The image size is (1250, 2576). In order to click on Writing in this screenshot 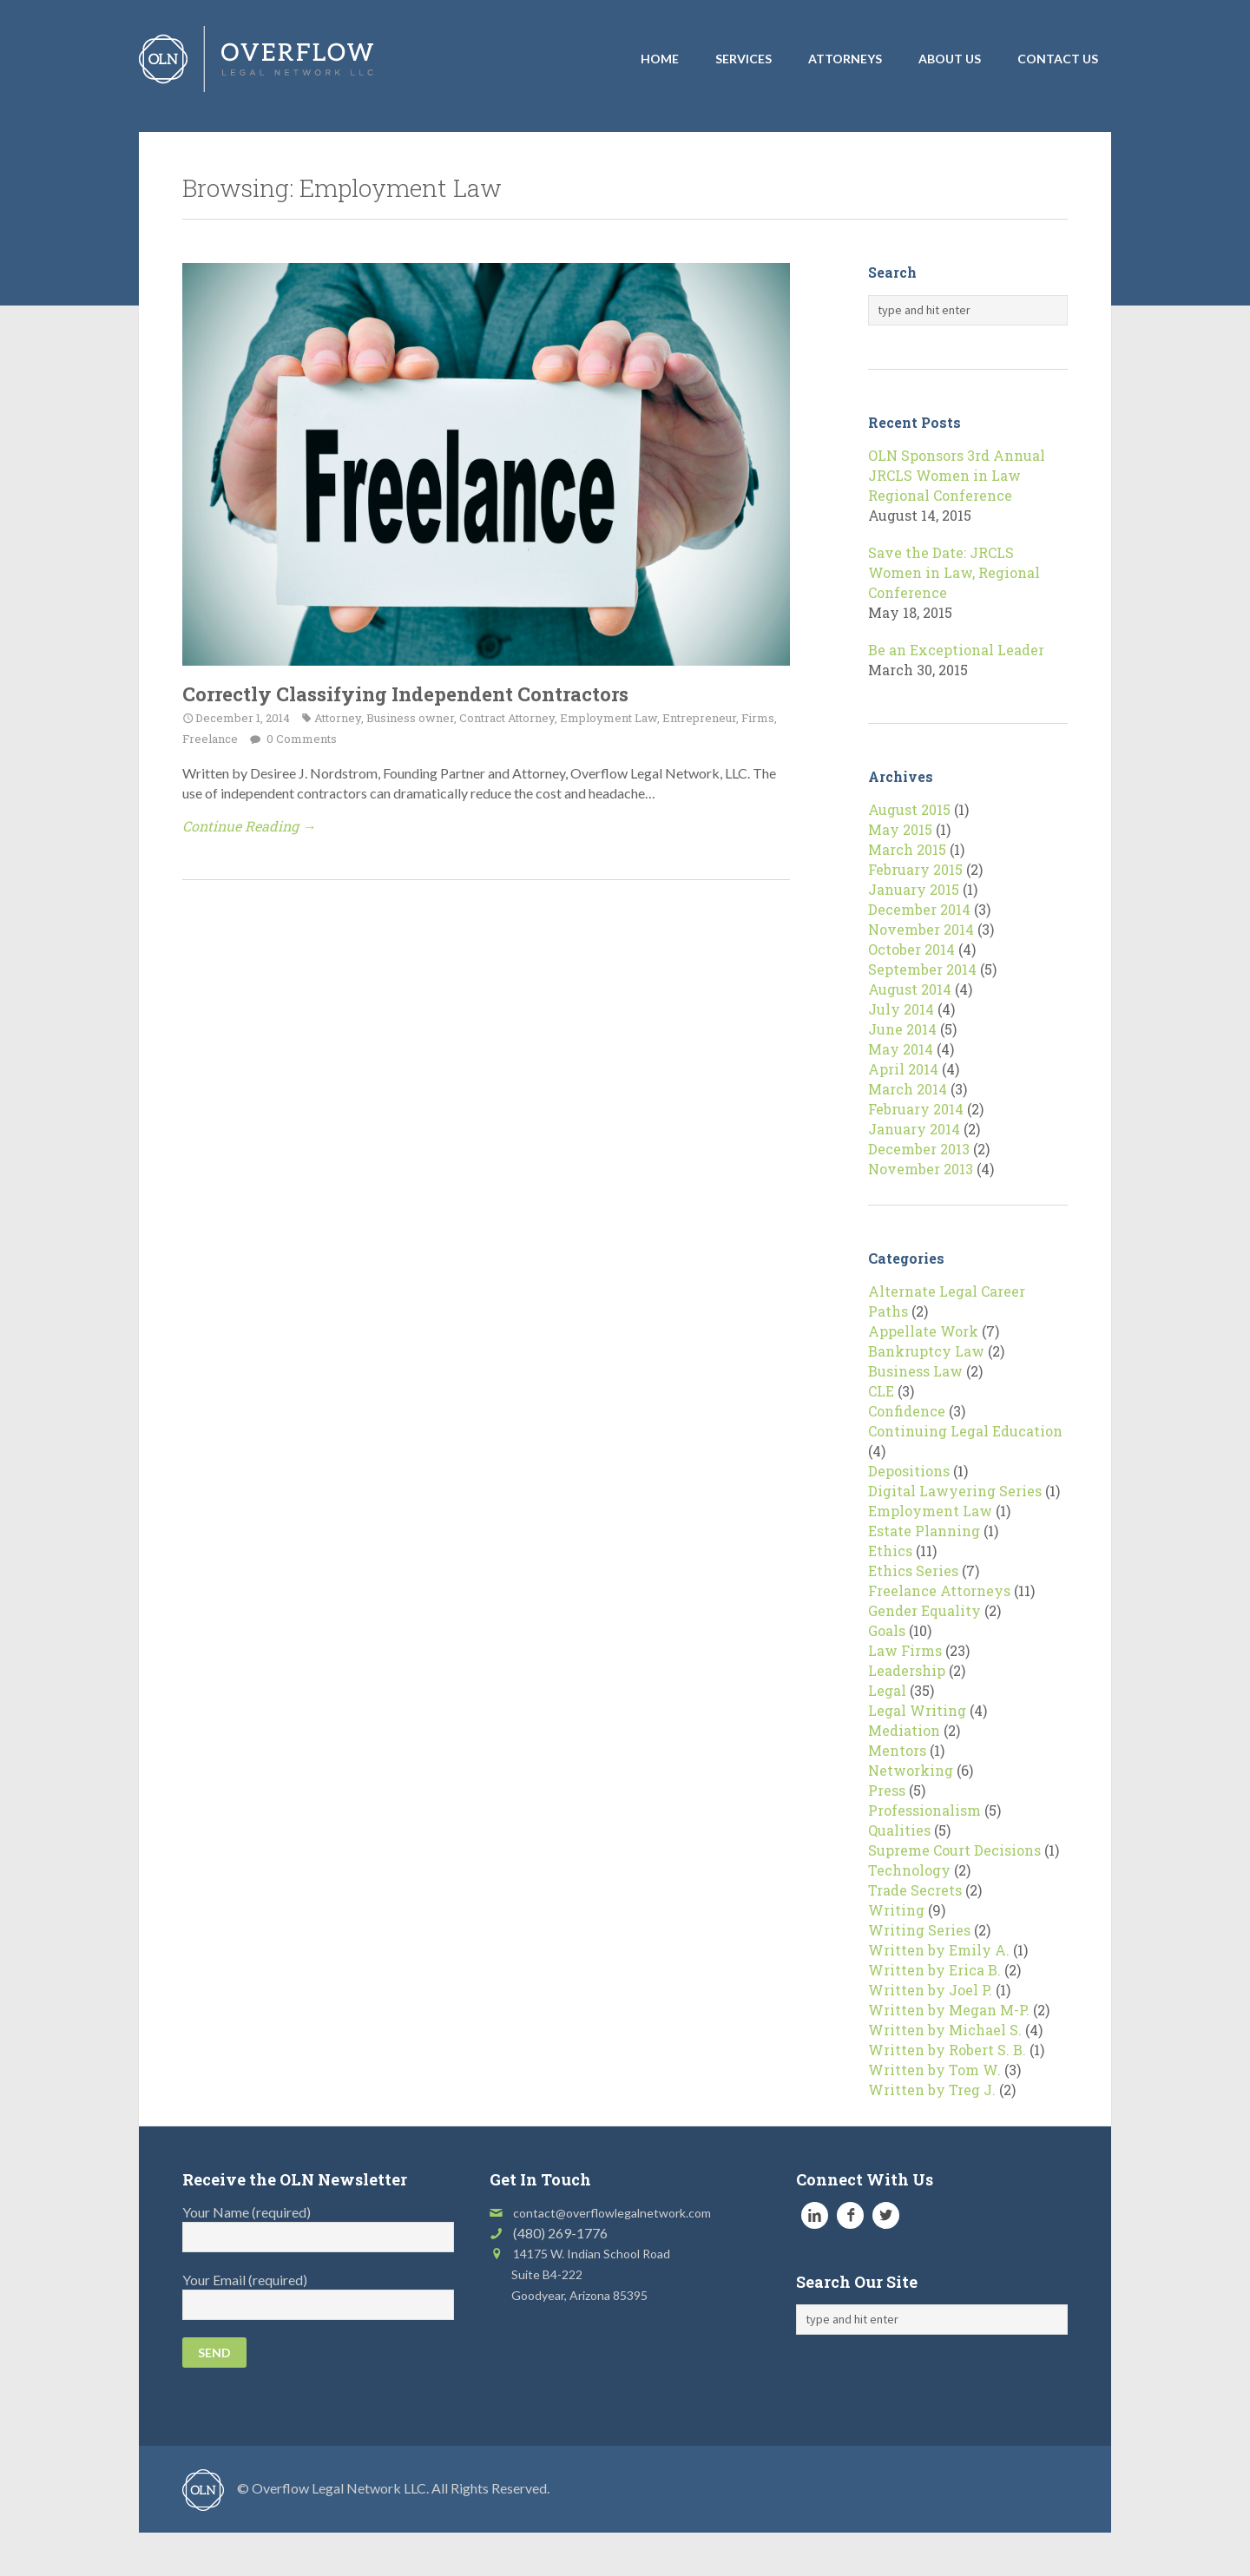, I will do `click(896, 1910)`.